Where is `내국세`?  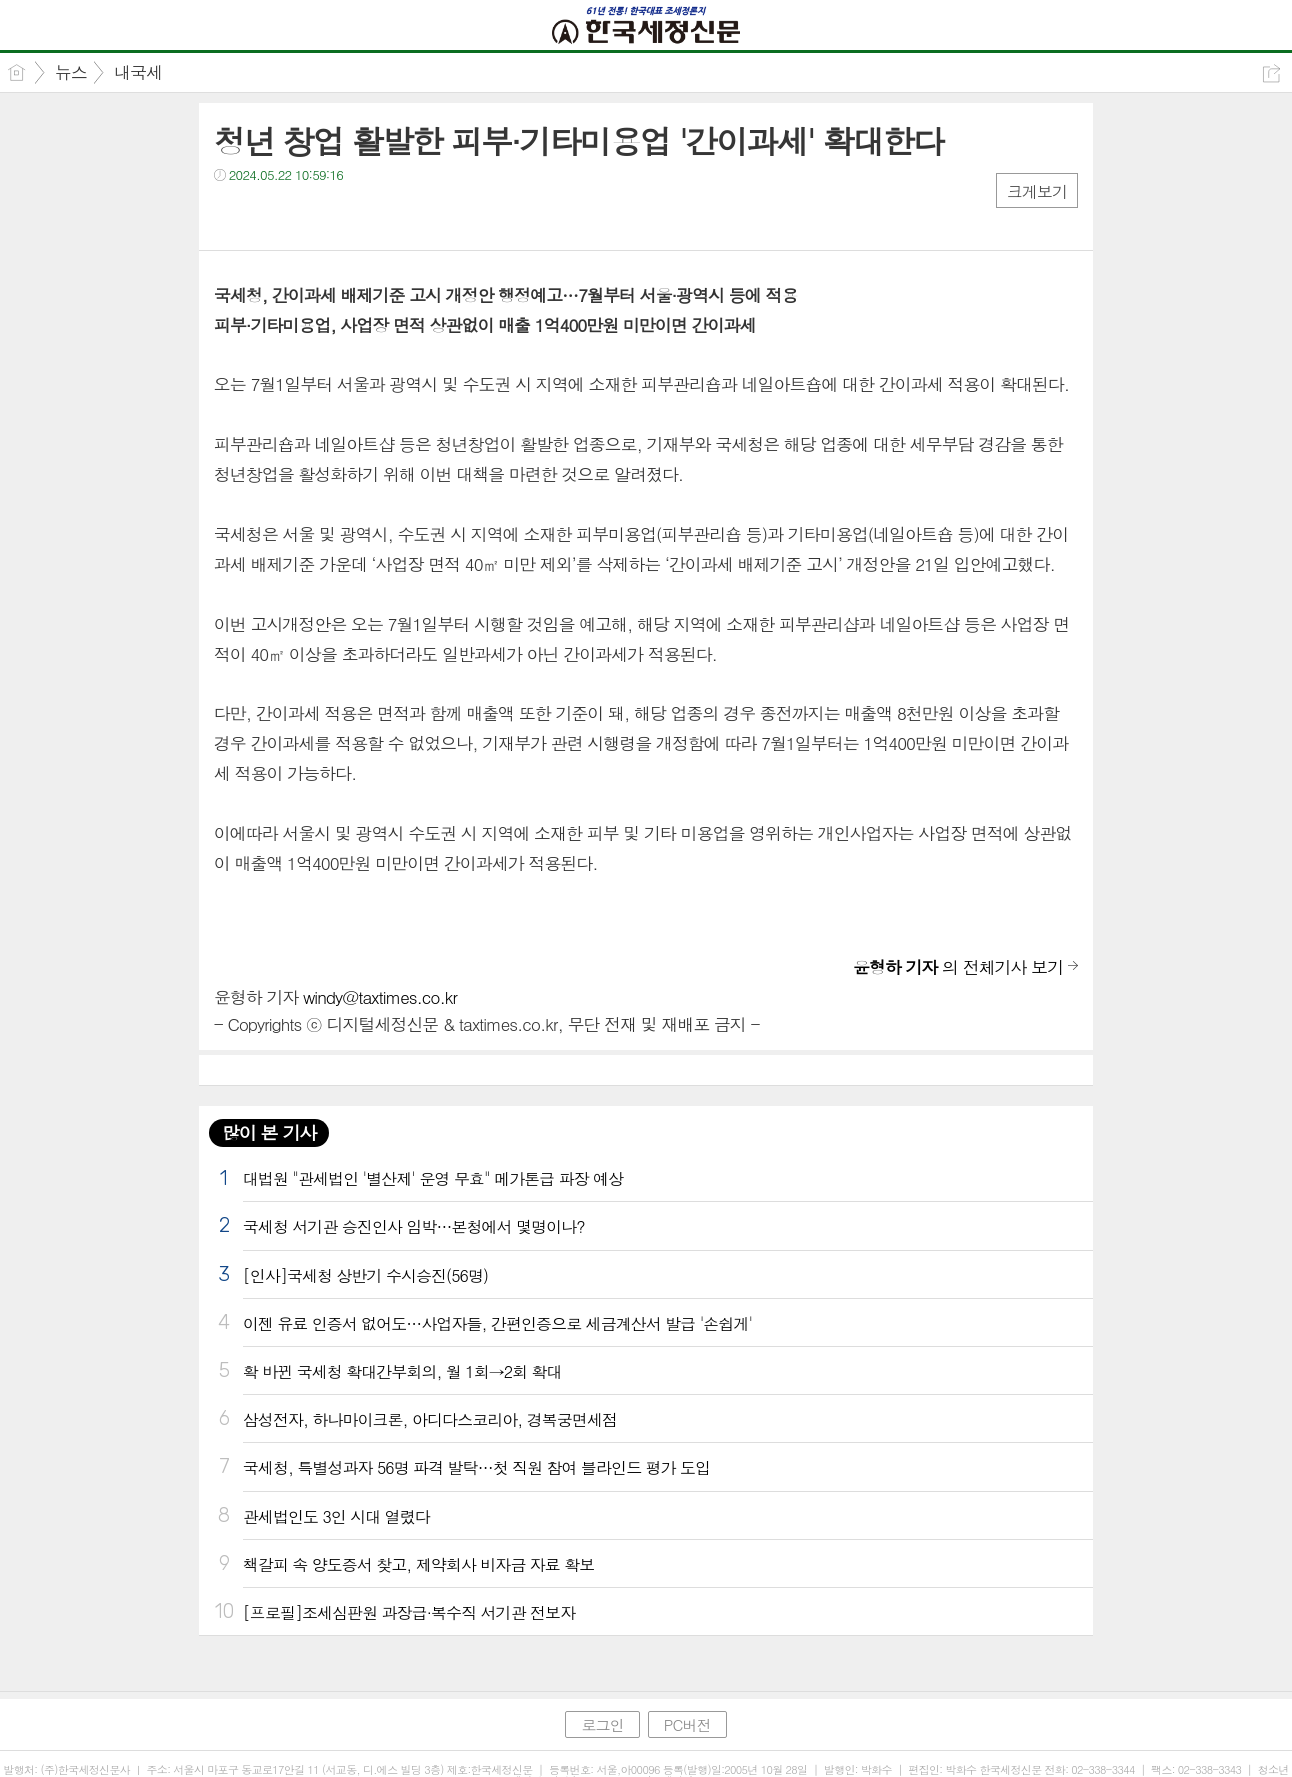 내국세 is located at coordinates (138, 72).